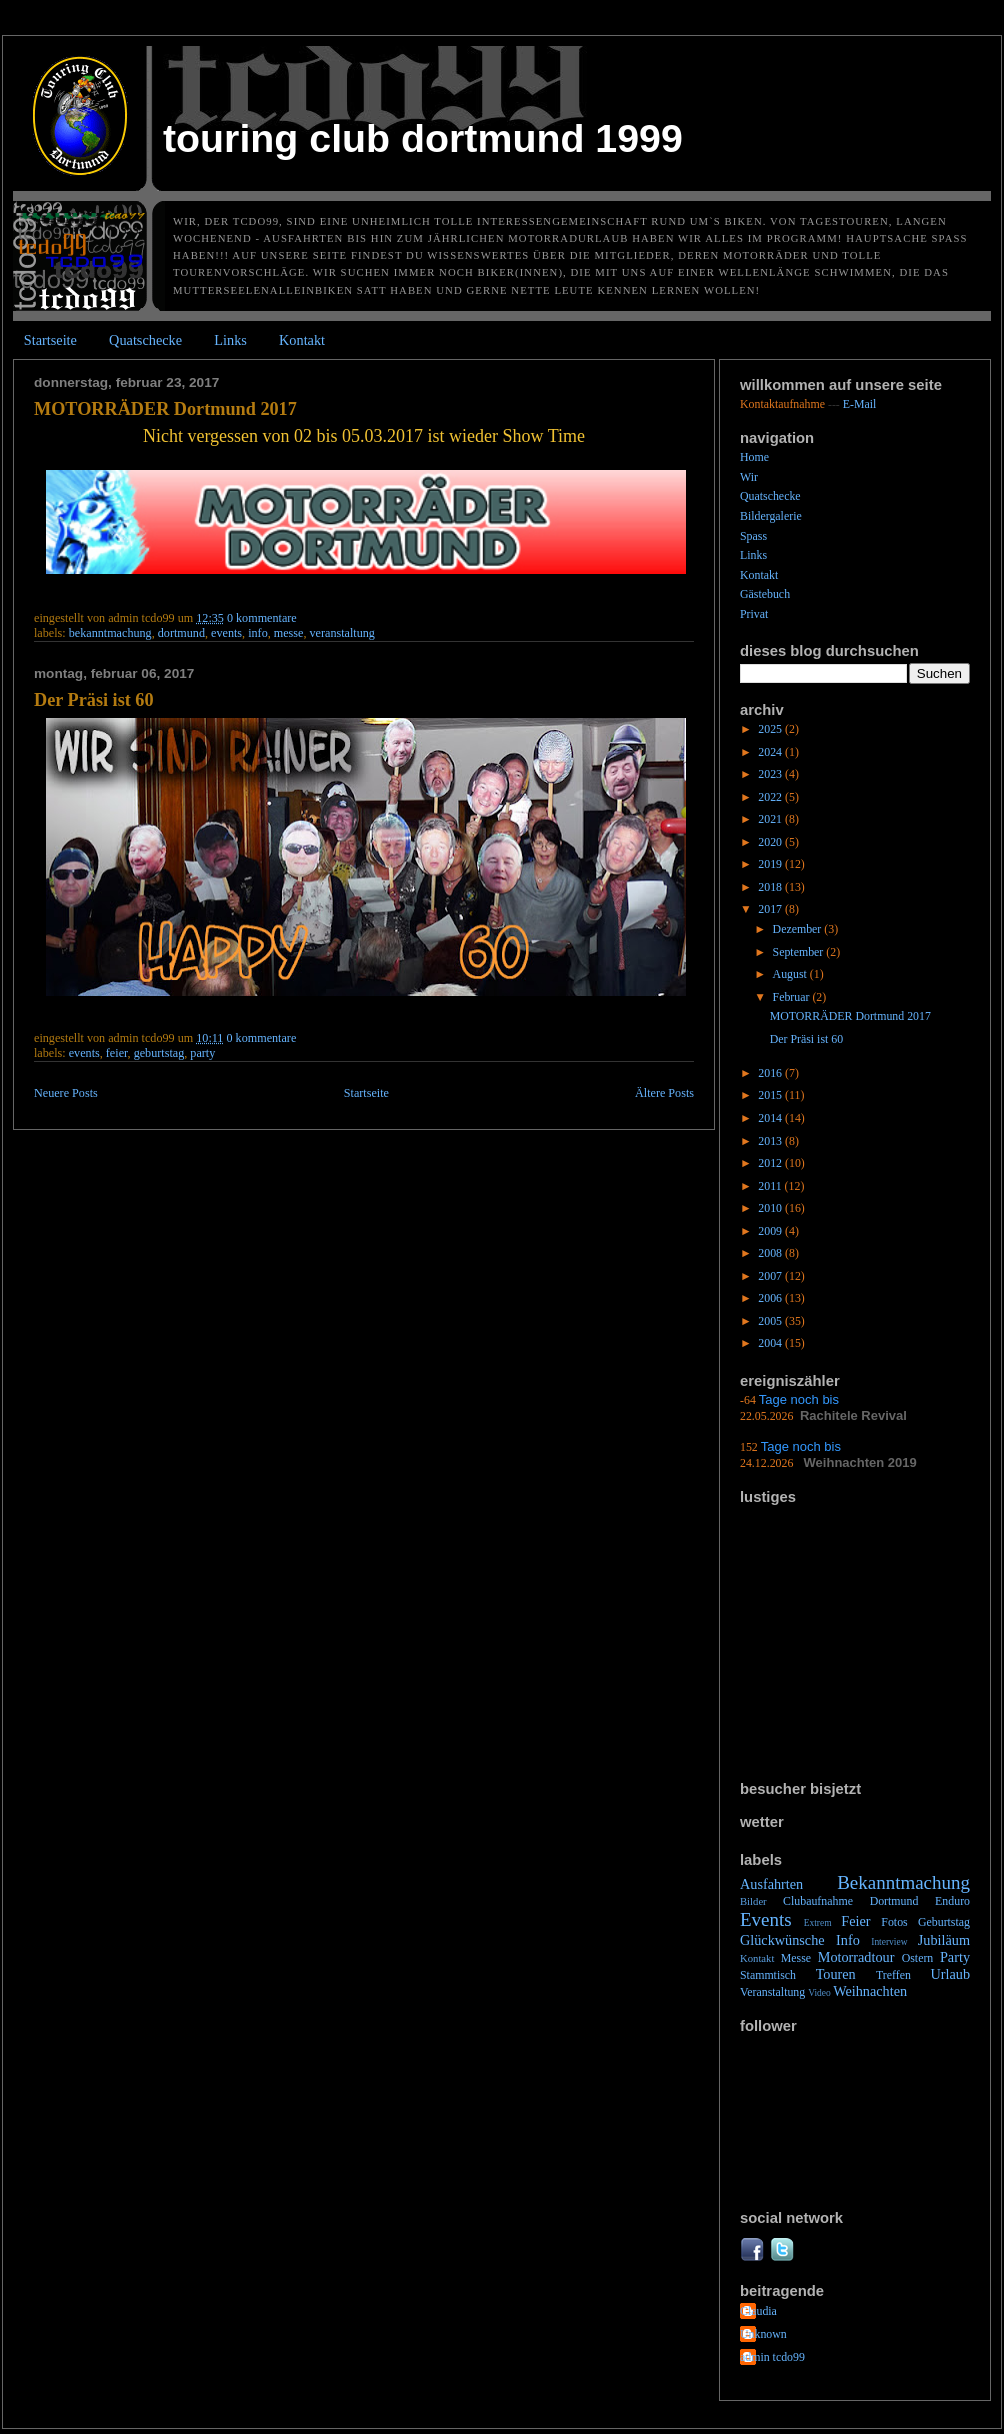 This screenshot has height=2434, width=1004. I want to click on 2011, so click(771, 1186).